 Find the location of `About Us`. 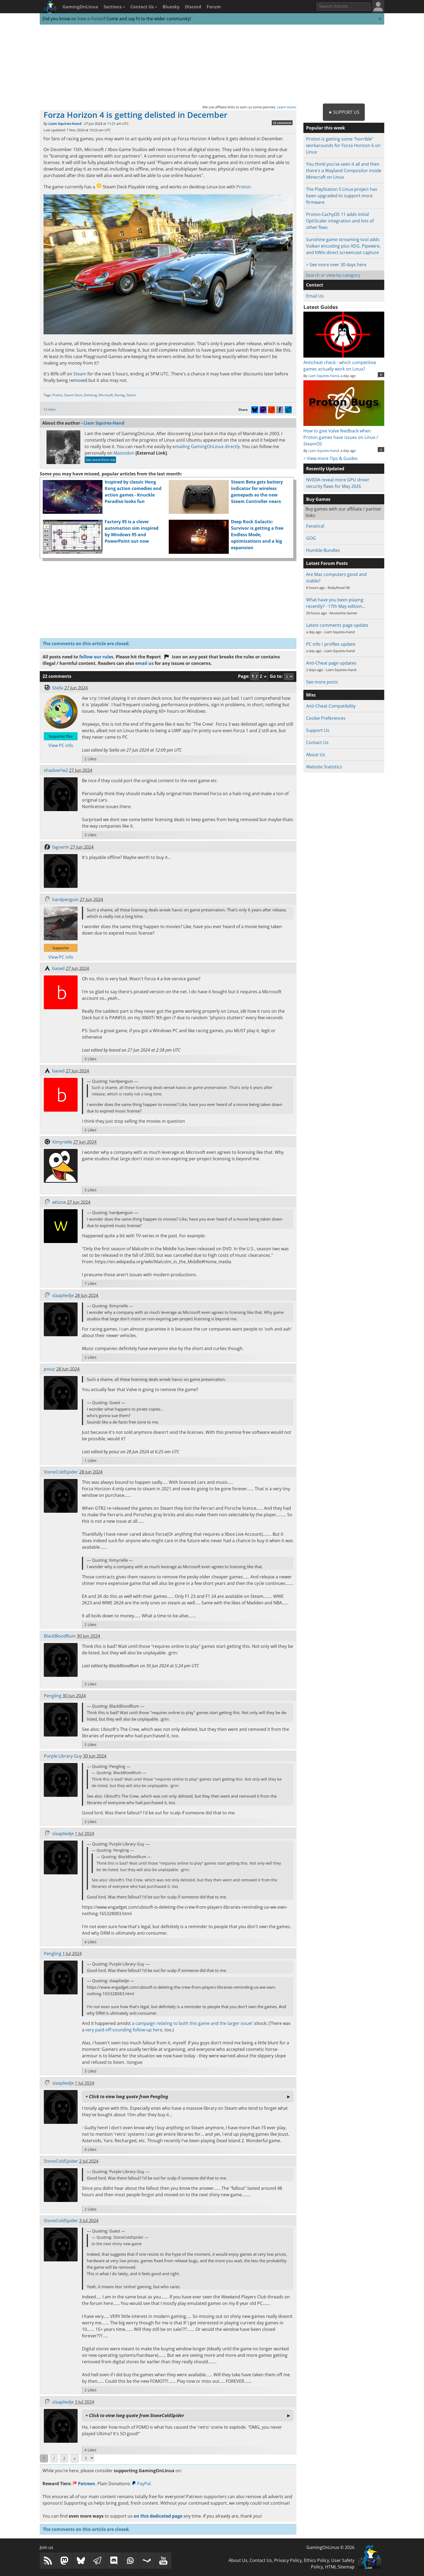

About Us is located at coordinates (315, 755).